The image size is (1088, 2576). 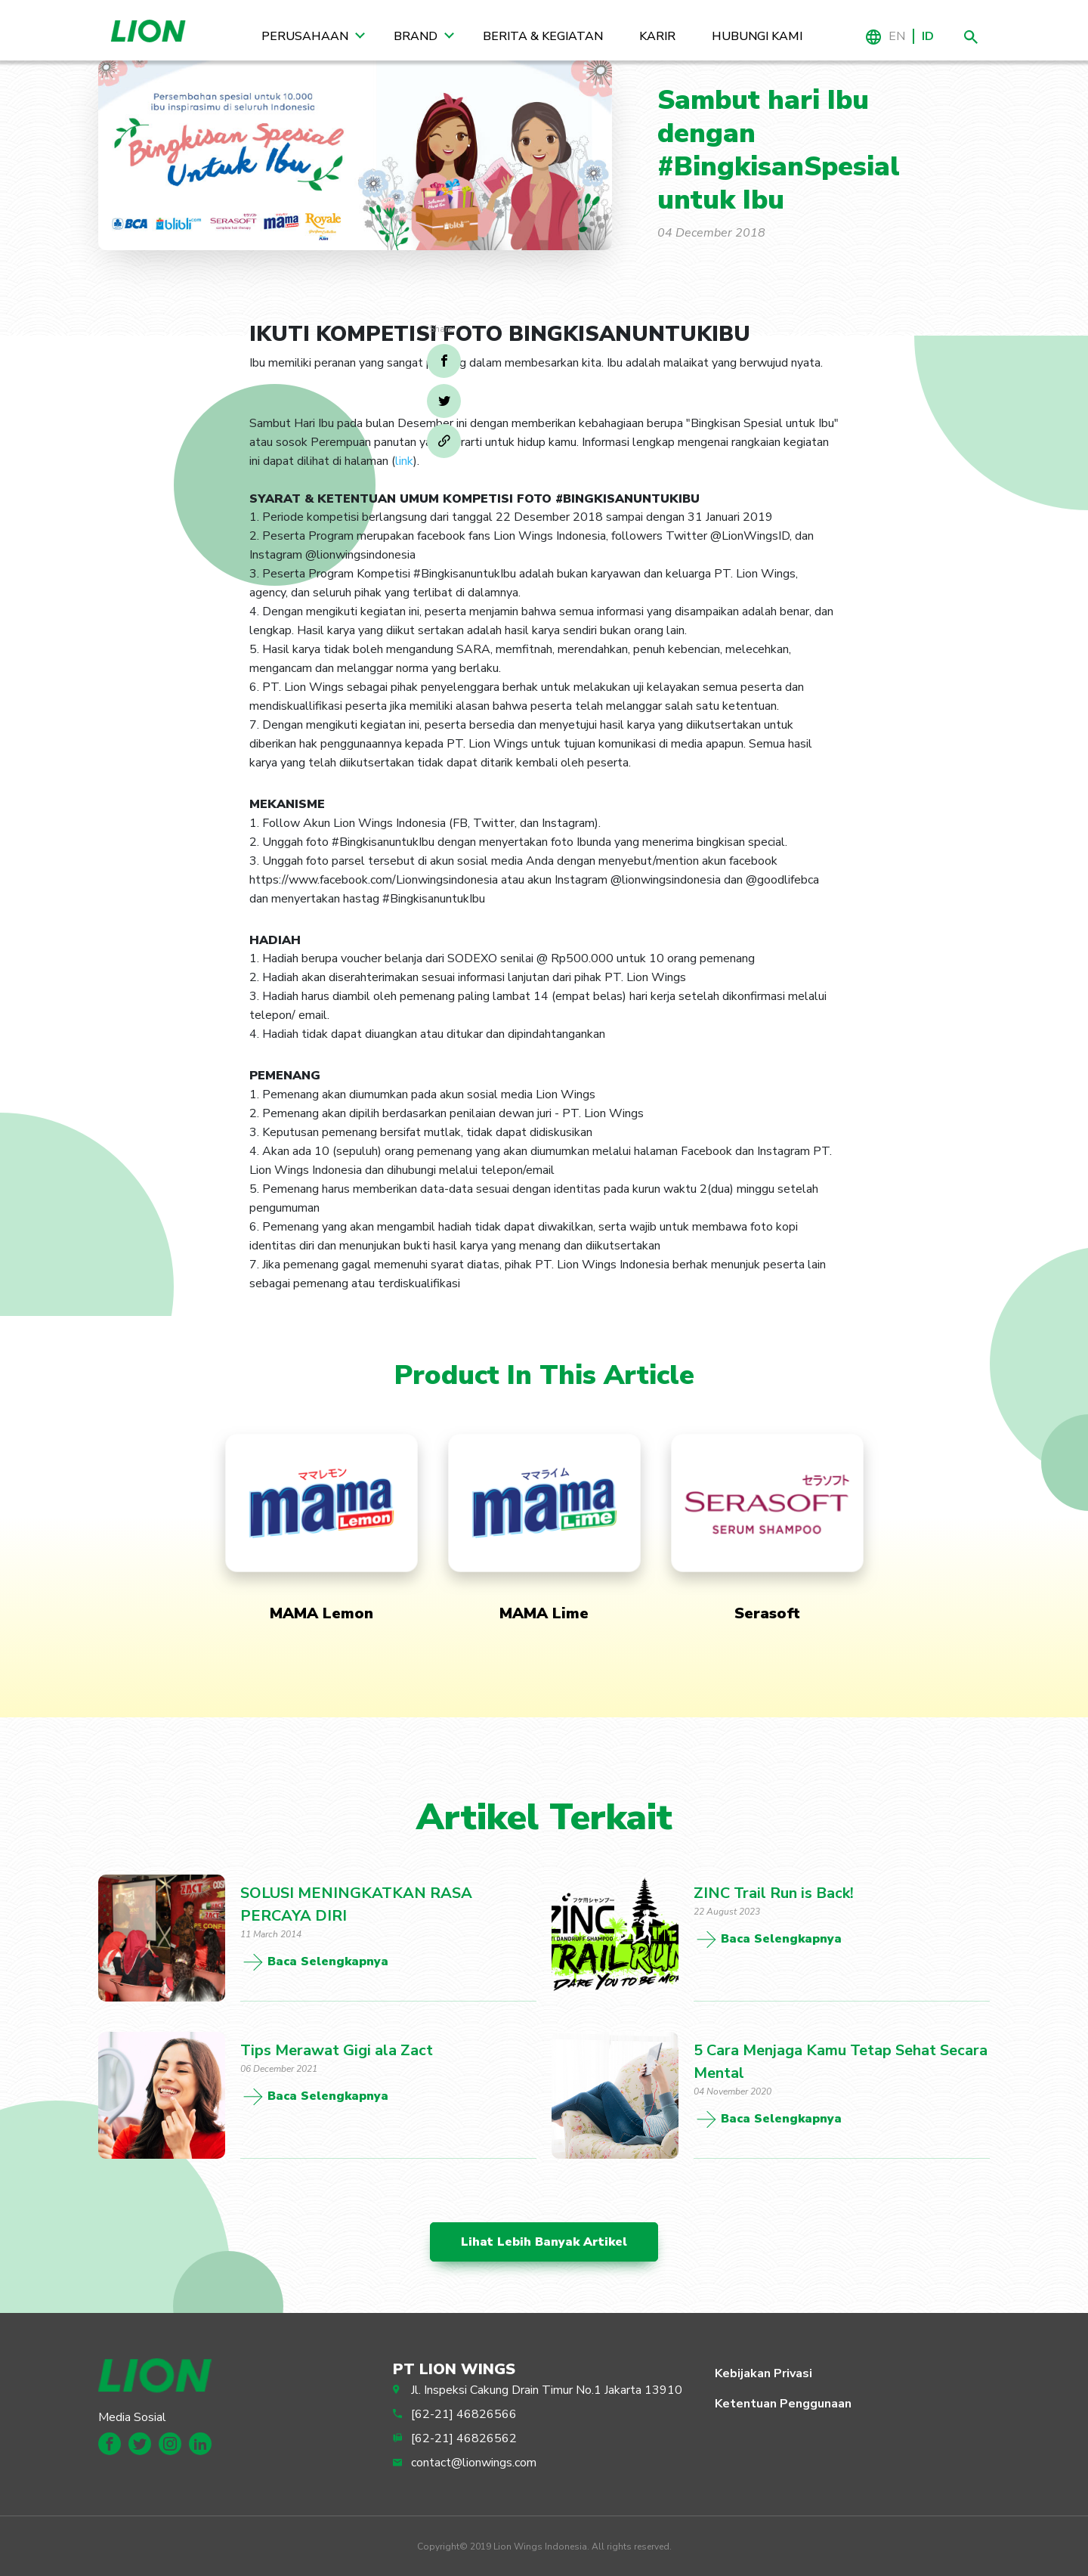 What do you see at coordinates (404, 461) in the screenshot?
I see `link` at bounding box center [404, 461].